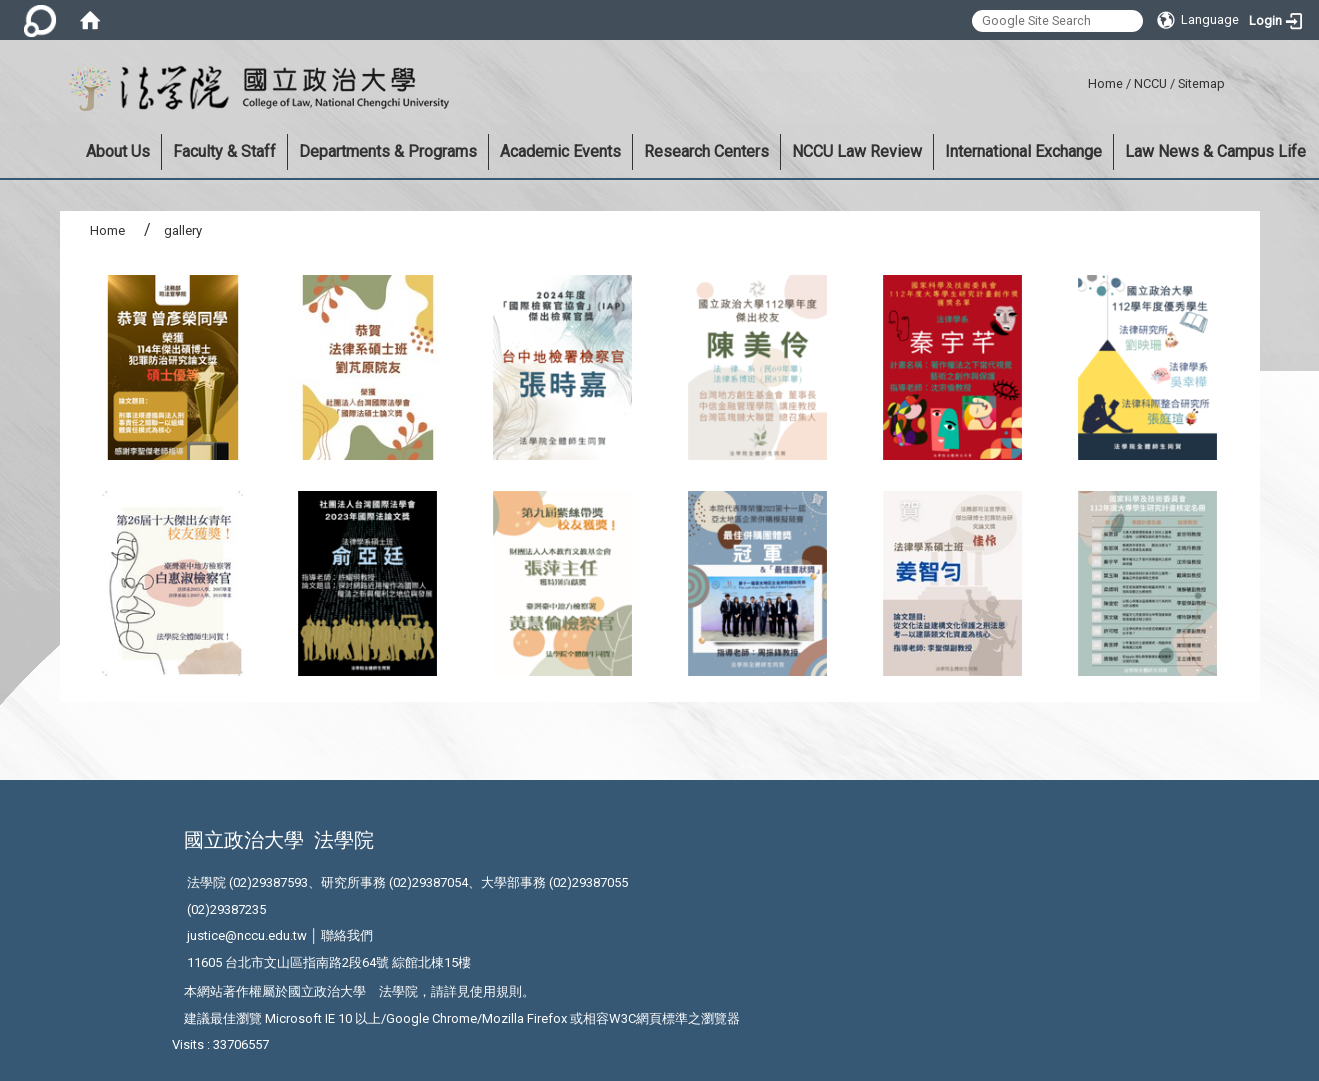 The image size is (1319, 1081). Describe the element at coordinates (347, 935) in the screenshot. I see `聯絡我們` at that location.